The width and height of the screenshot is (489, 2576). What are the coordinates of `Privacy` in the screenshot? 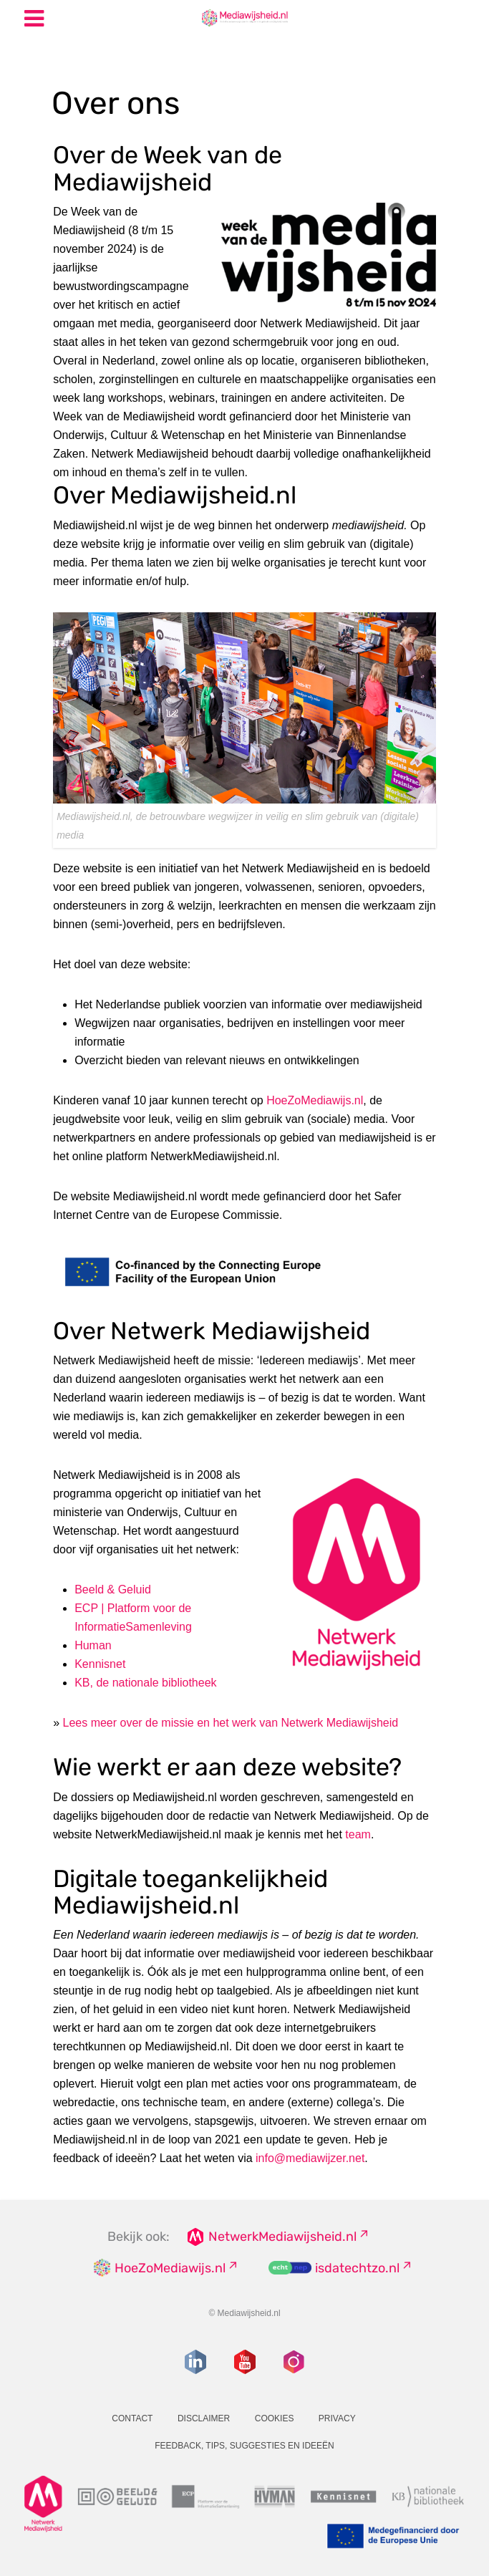 It's located at (337, 2418).